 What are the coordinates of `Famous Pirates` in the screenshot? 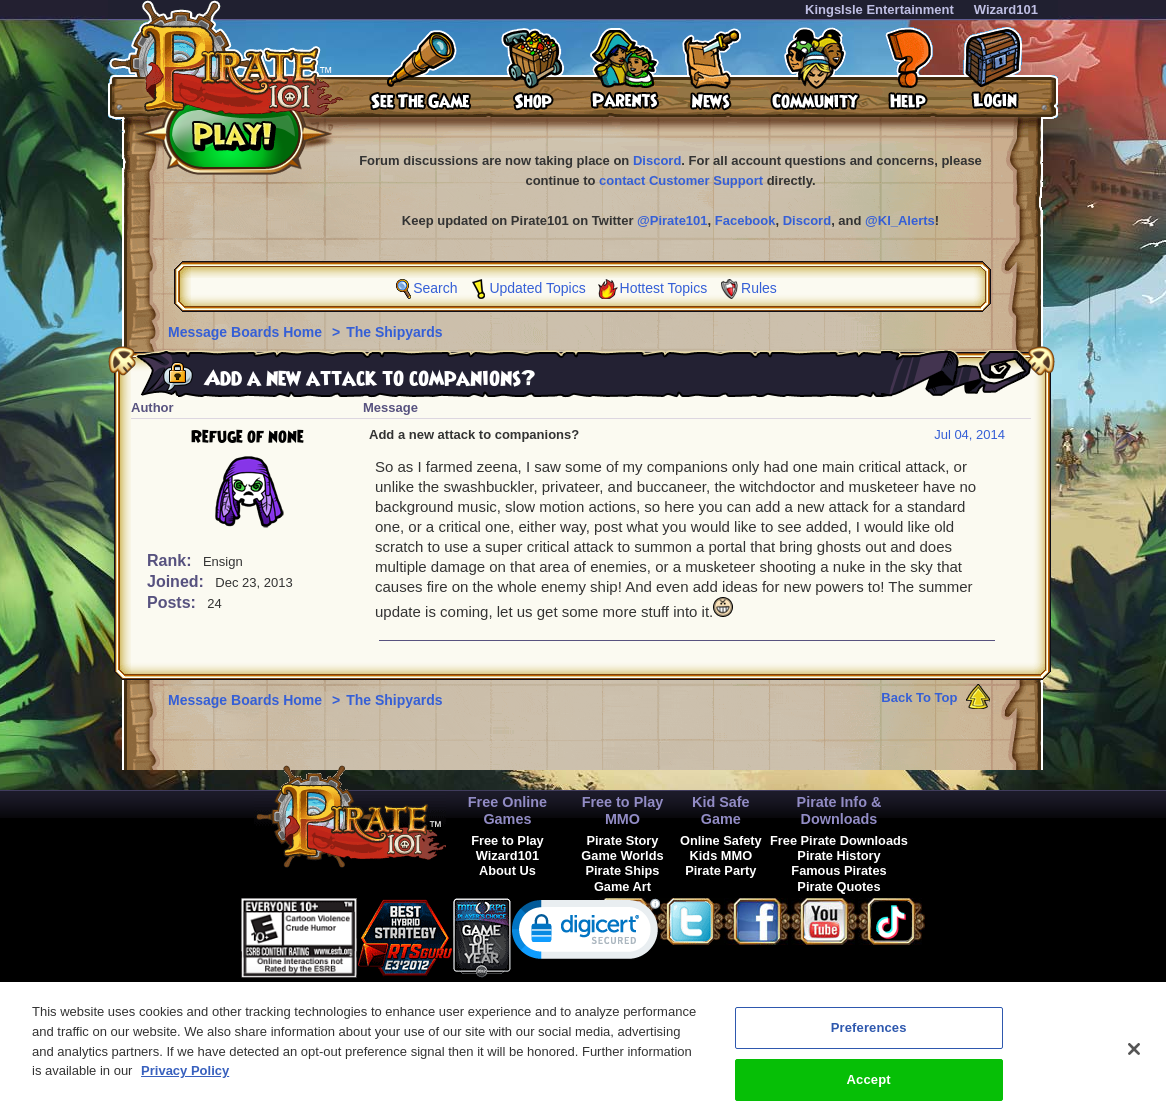 It's located at (838, 870).